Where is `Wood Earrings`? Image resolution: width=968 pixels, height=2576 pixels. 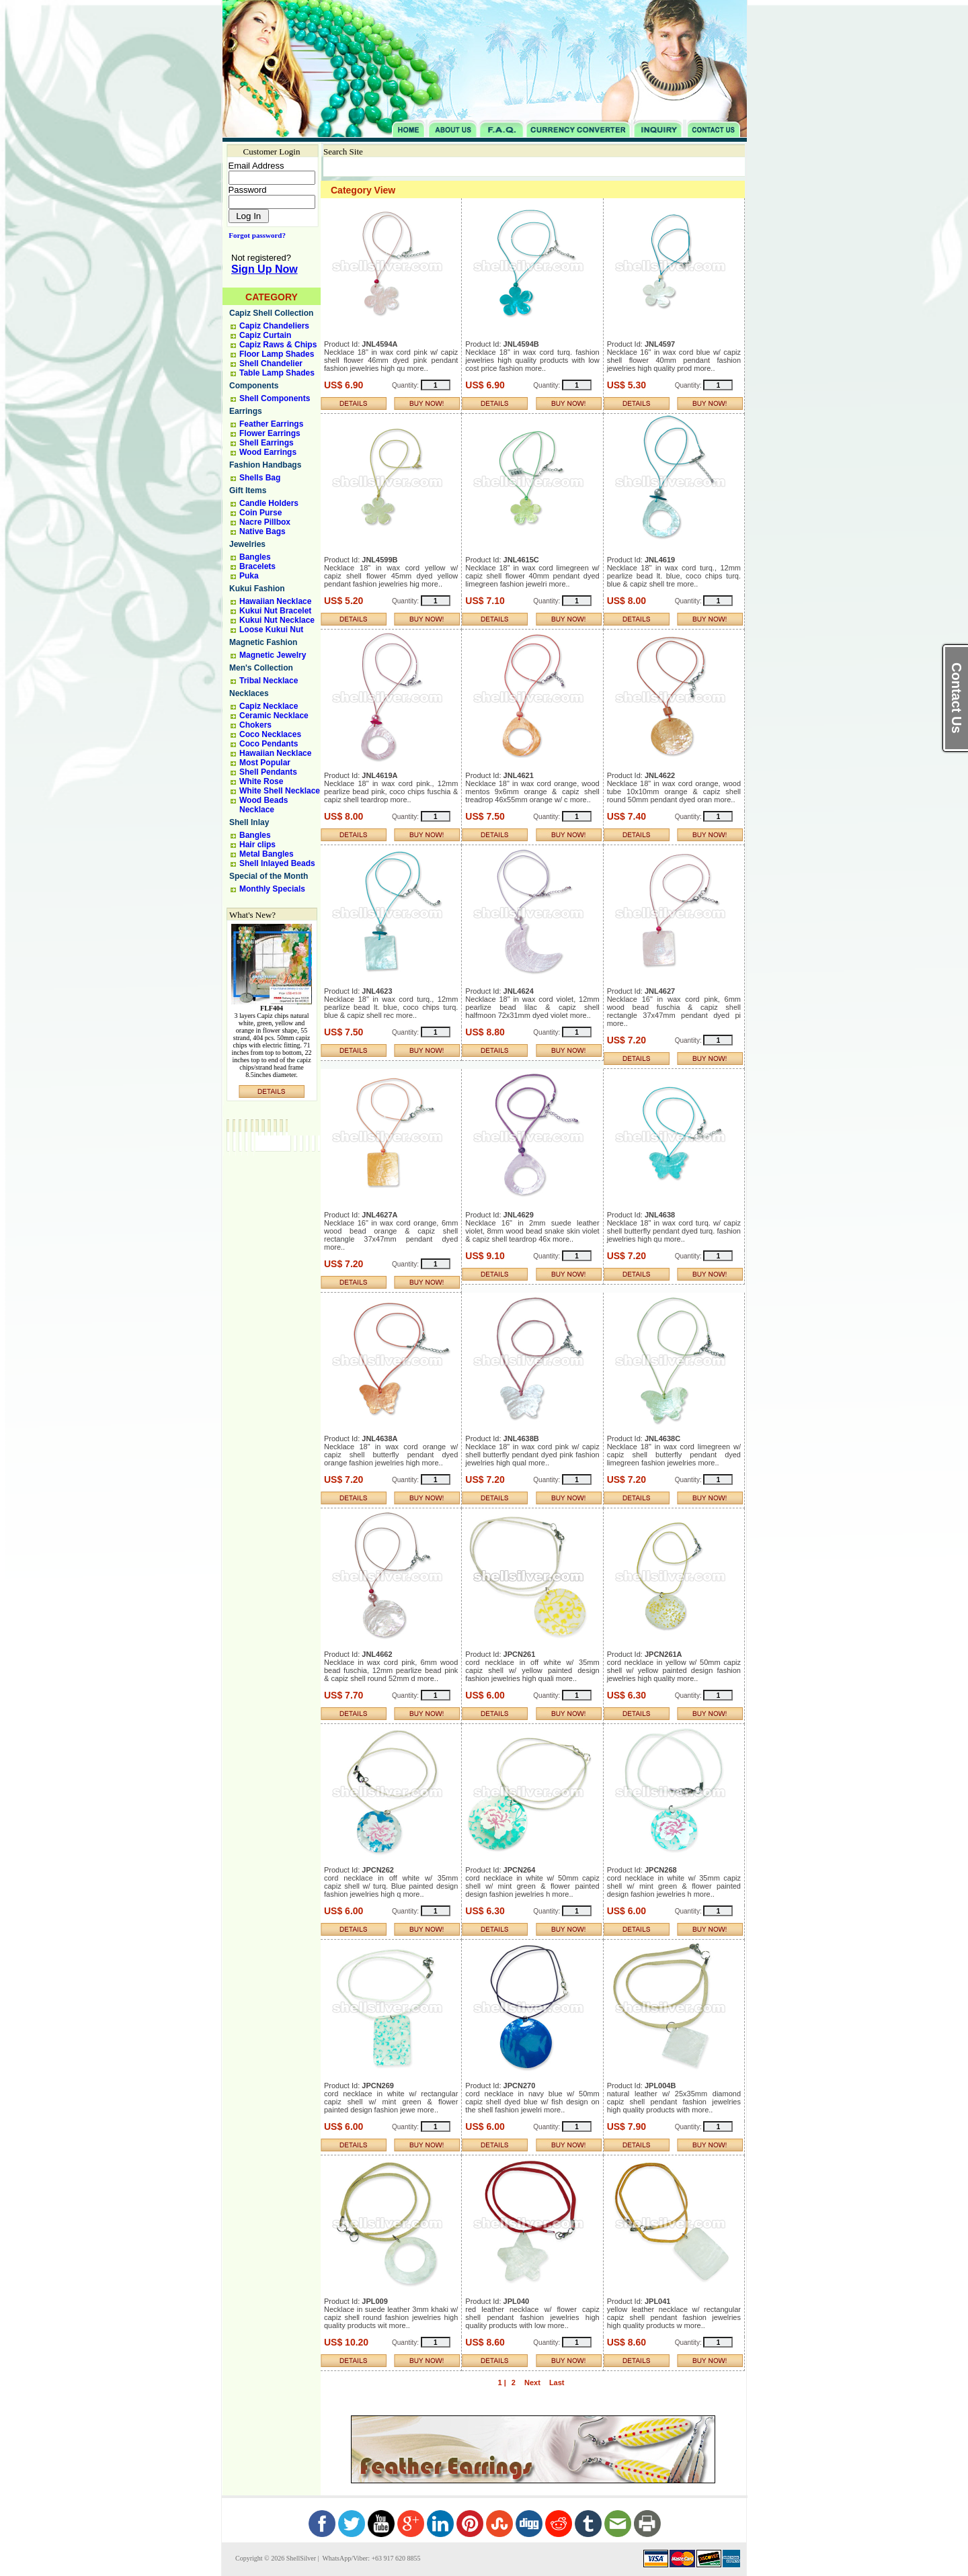 Wood Earrings is located at coordinates (267, 452).